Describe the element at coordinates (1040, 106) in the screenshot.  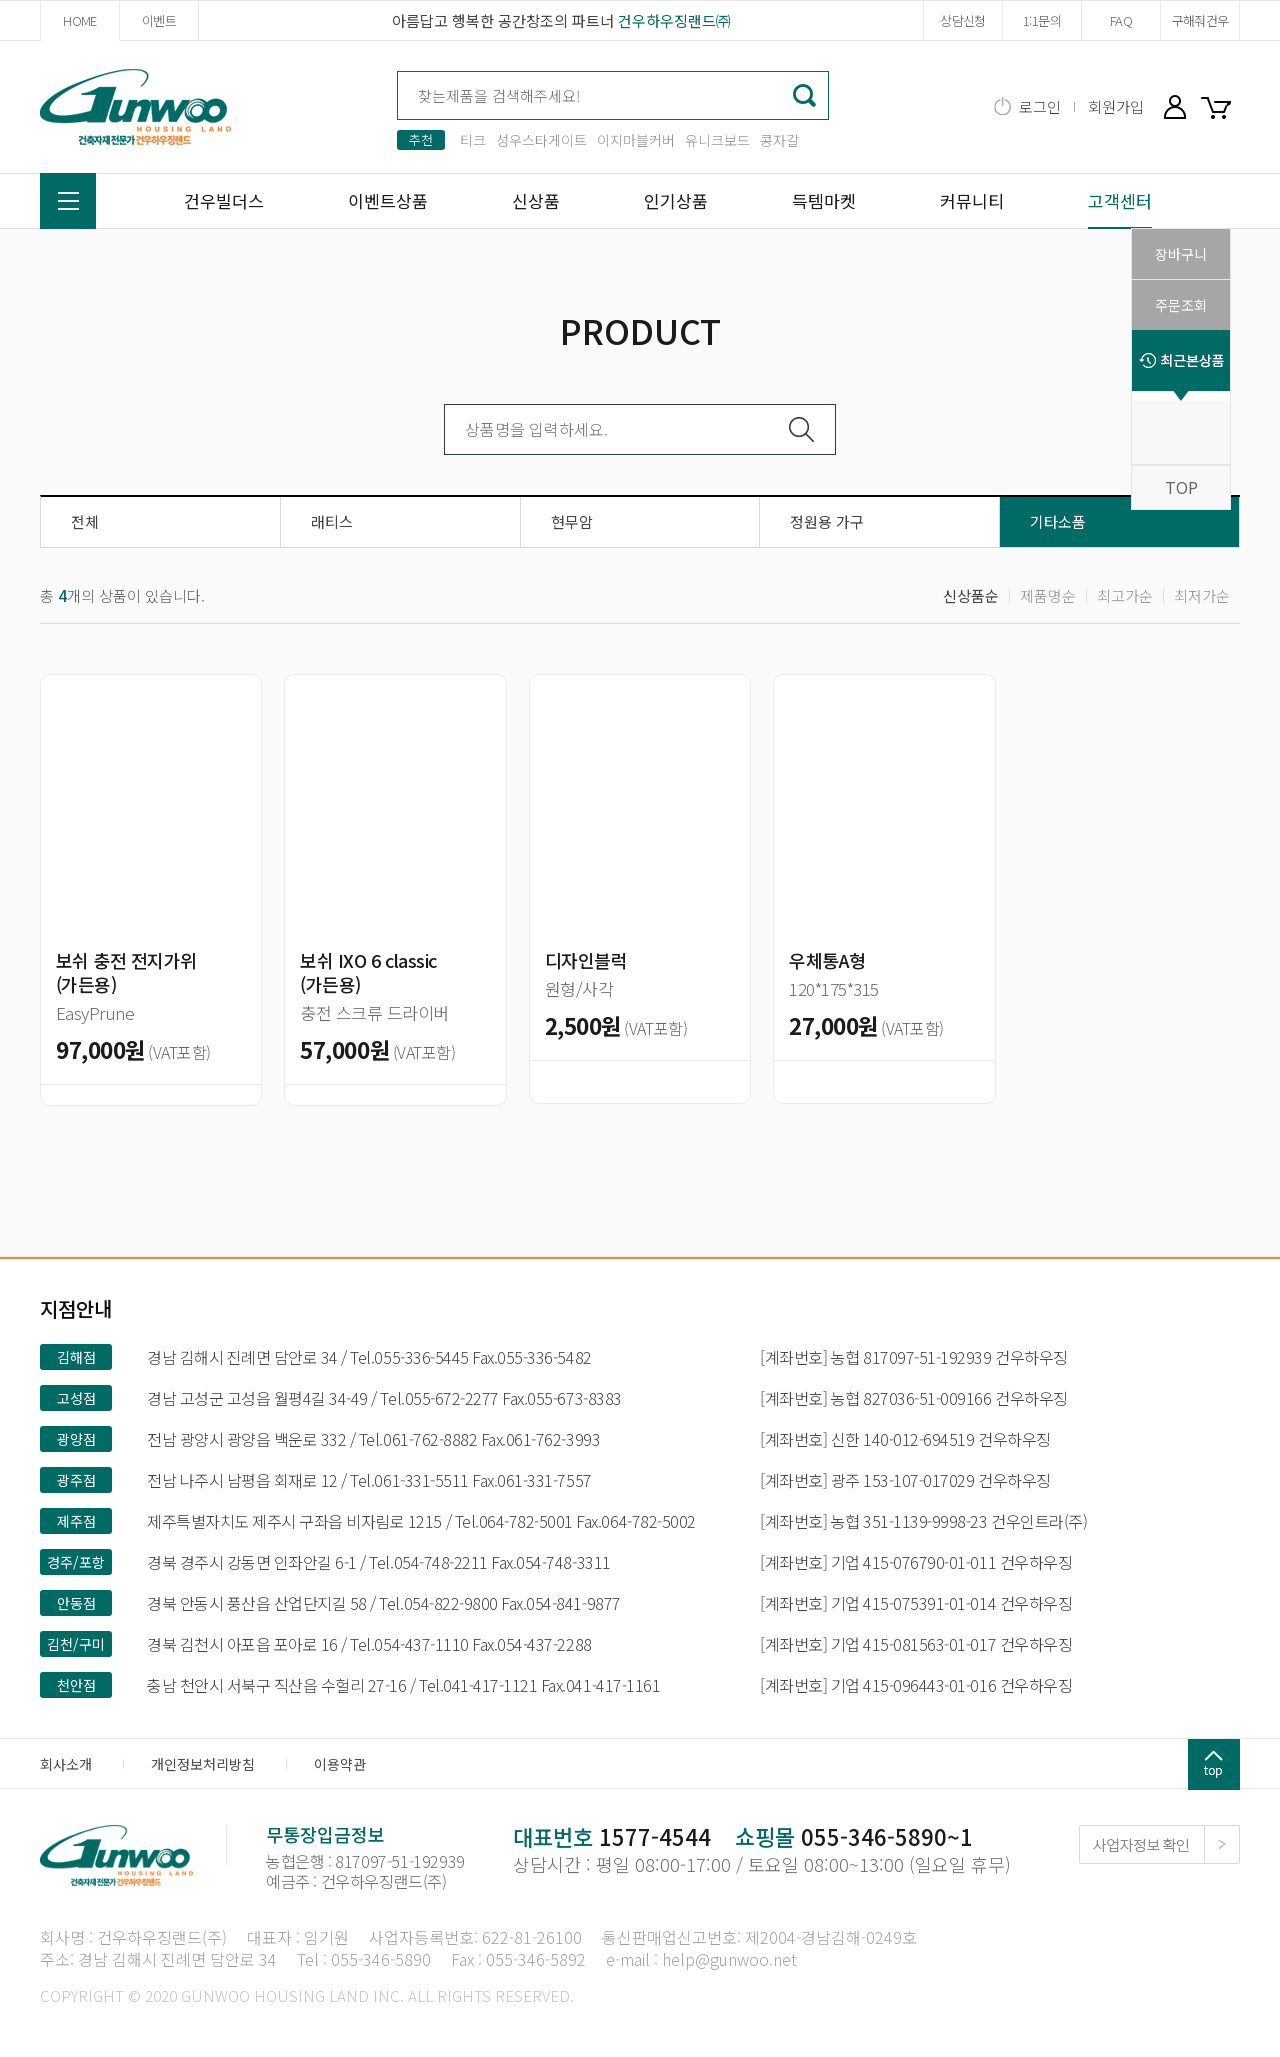
I see `로그인` at that location.